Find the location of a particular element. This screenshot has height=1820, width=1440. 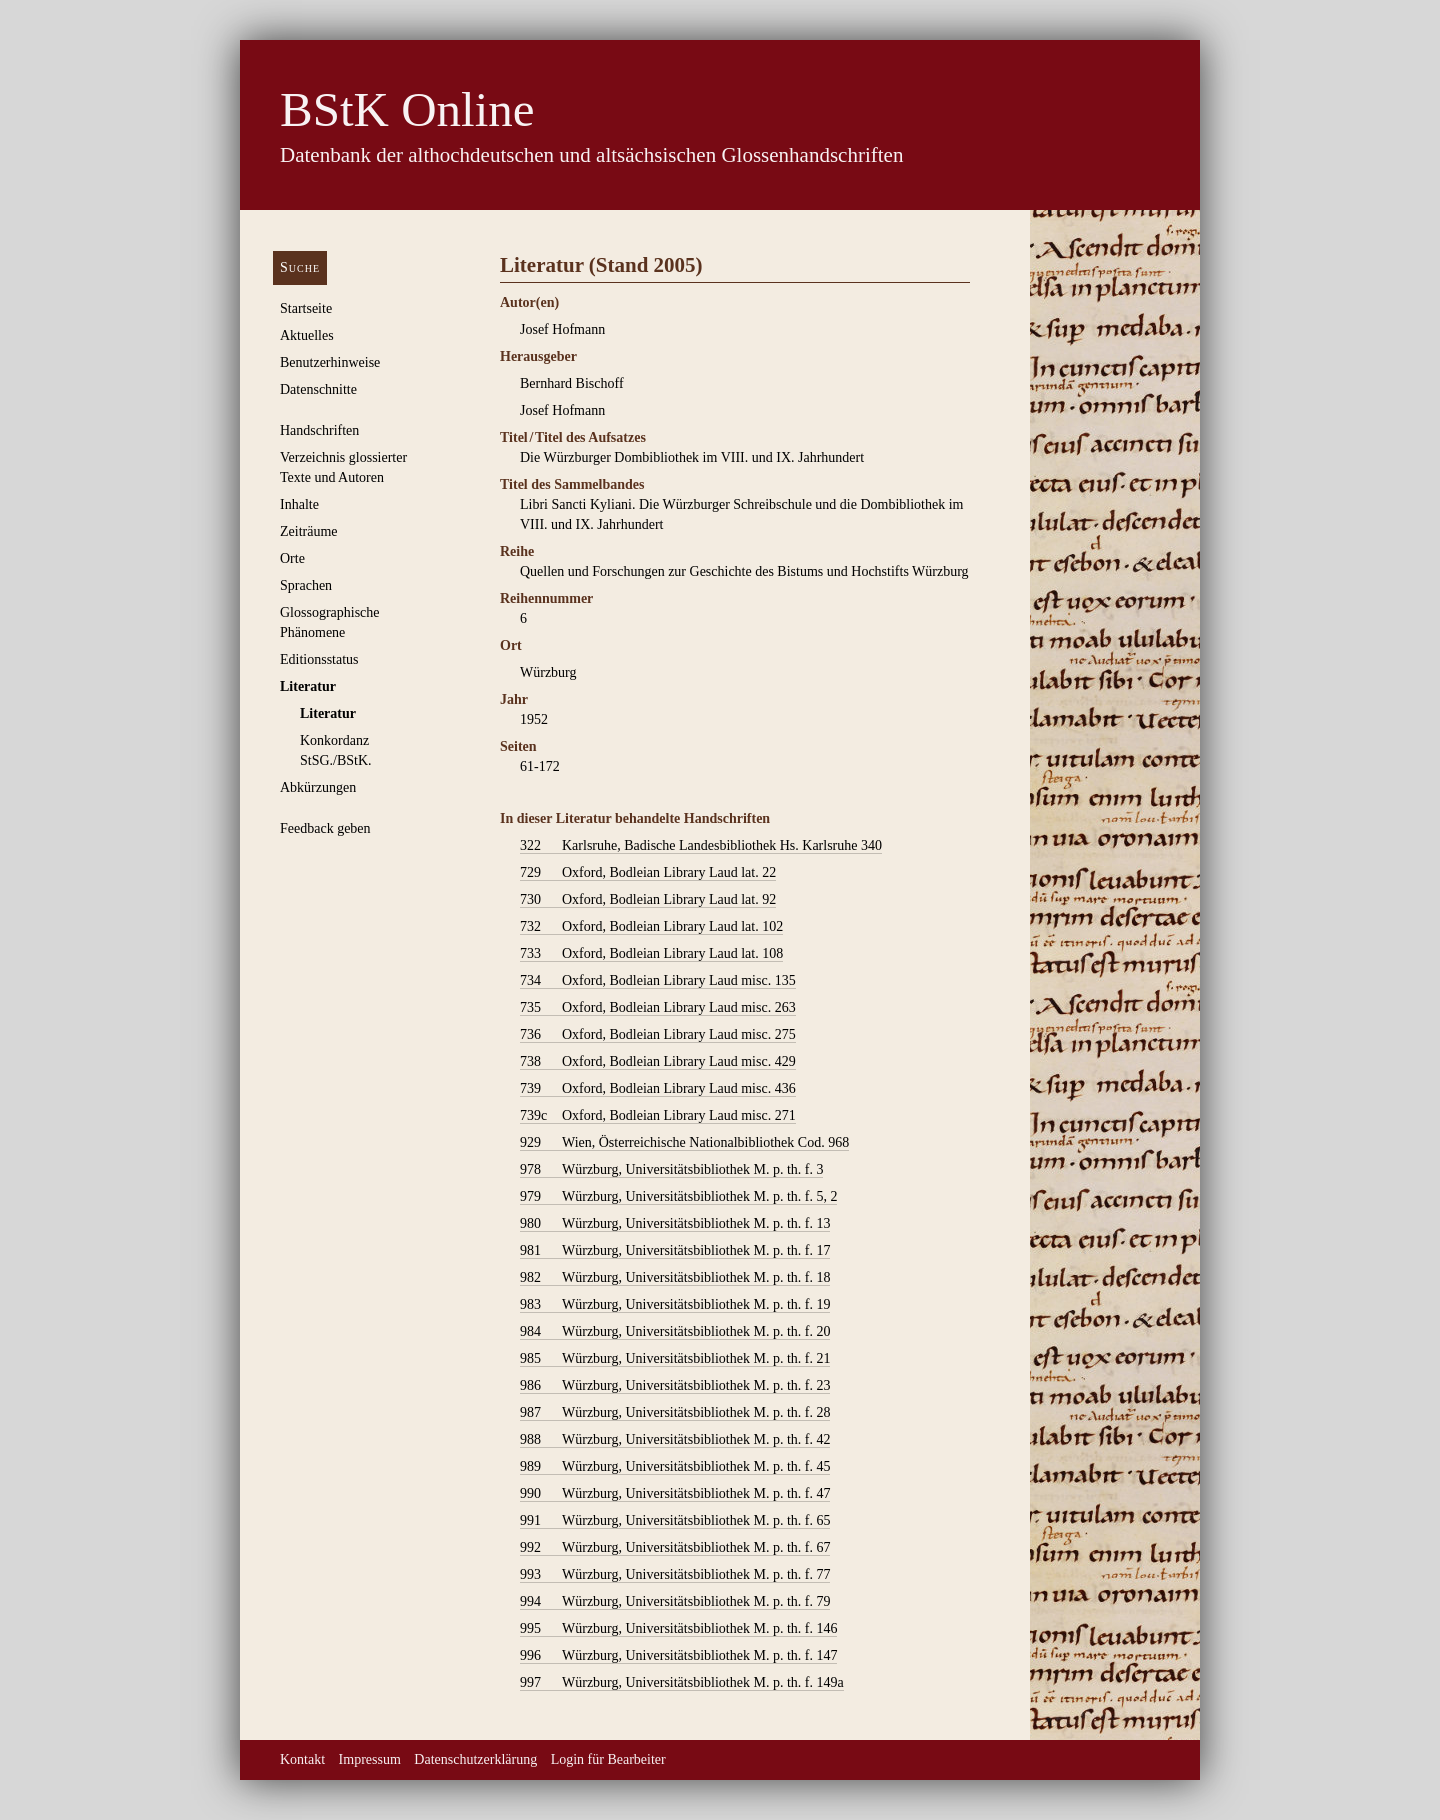

Würzburg, Universitätsbibliothek M. p. th. f. 23 is located at coordinates (675, 1386).